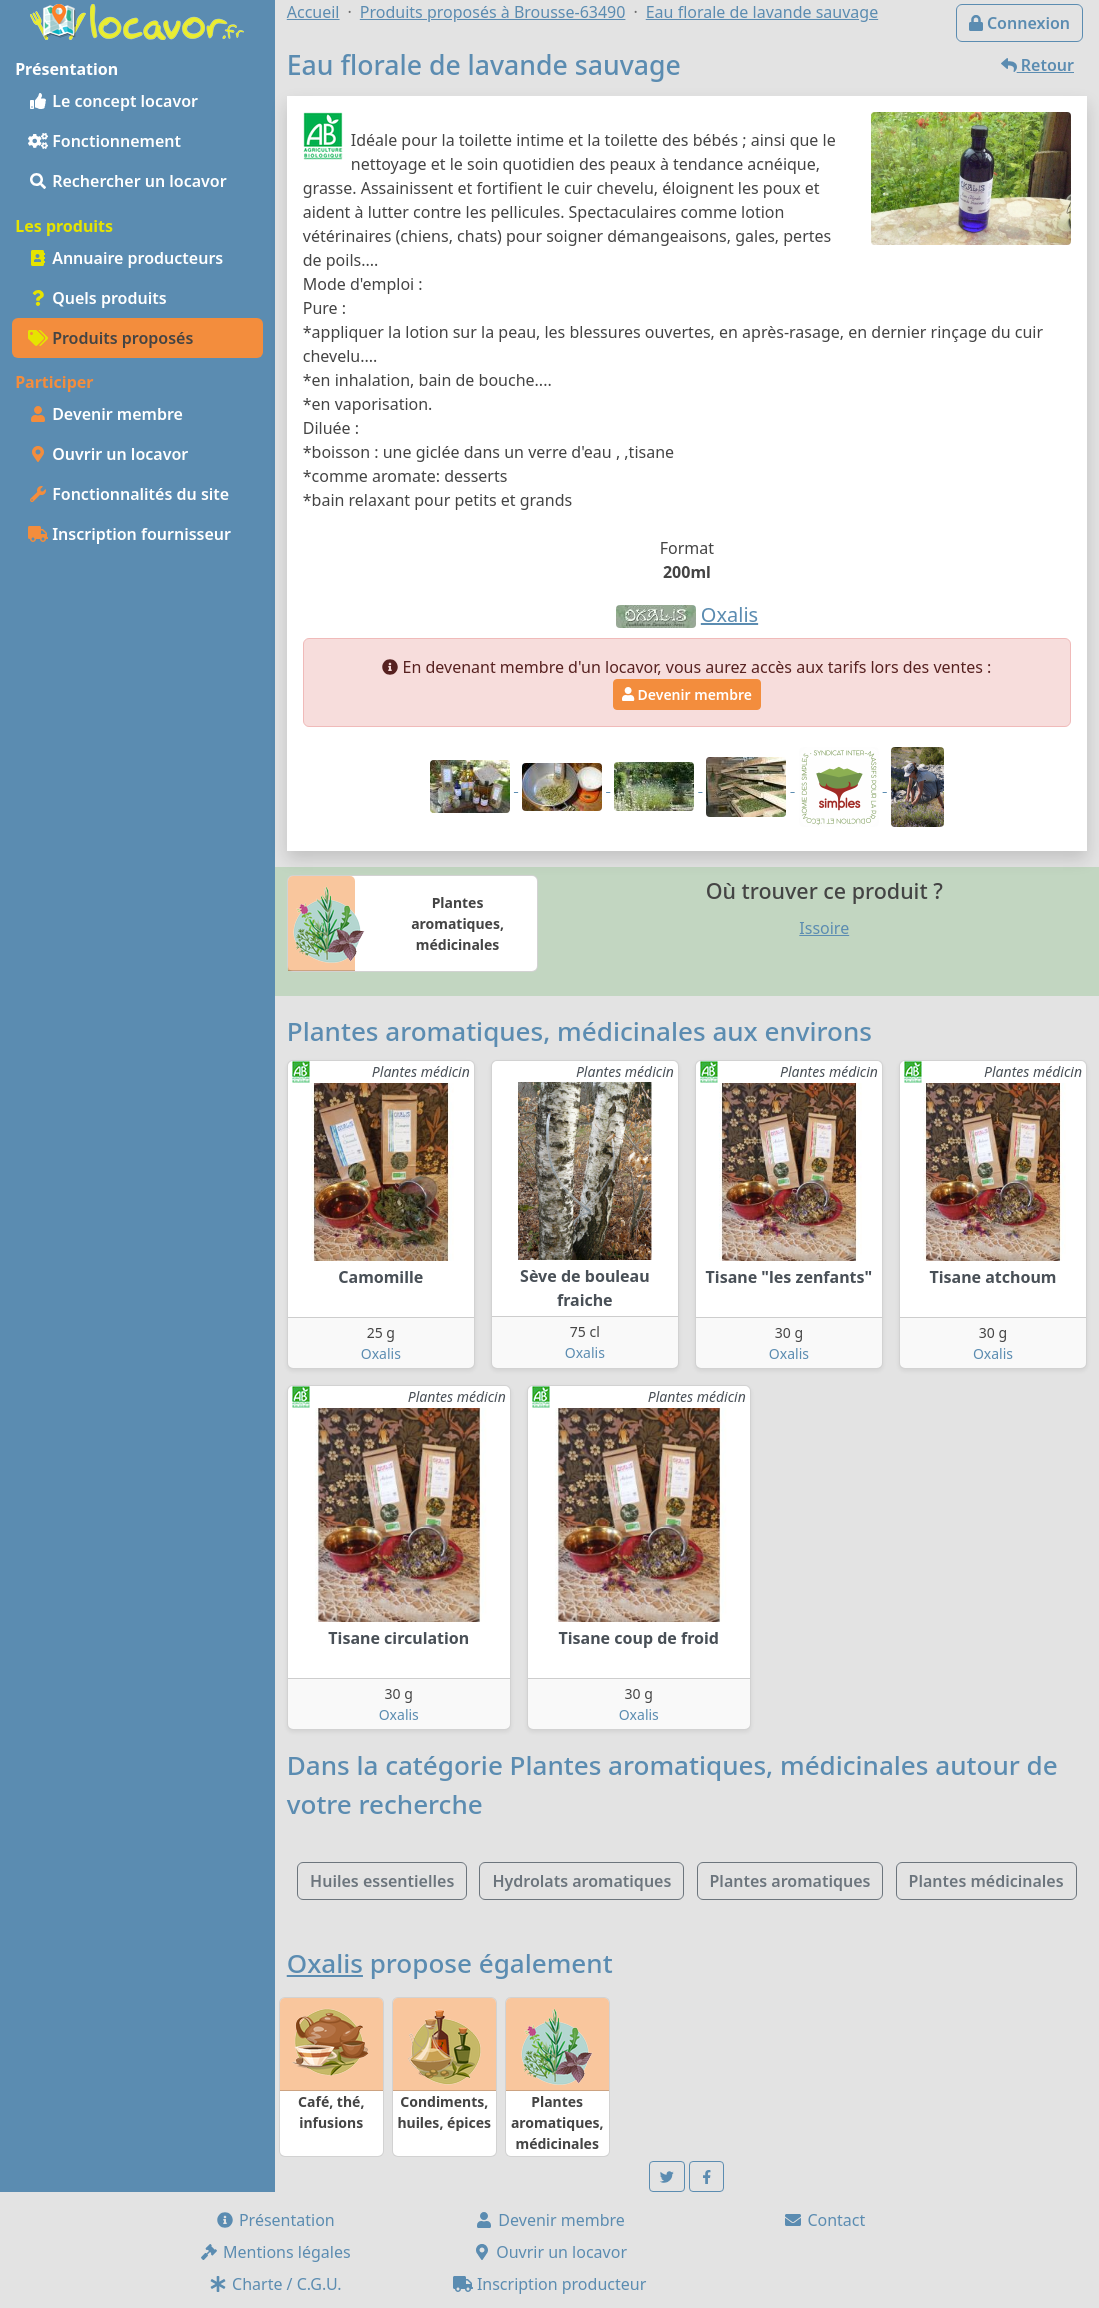 This screenshot has width=1099, height=2308. Describe the element at coordinates (108, 454) in the screenshot. I see `Ouvrir un locavor` at that location.